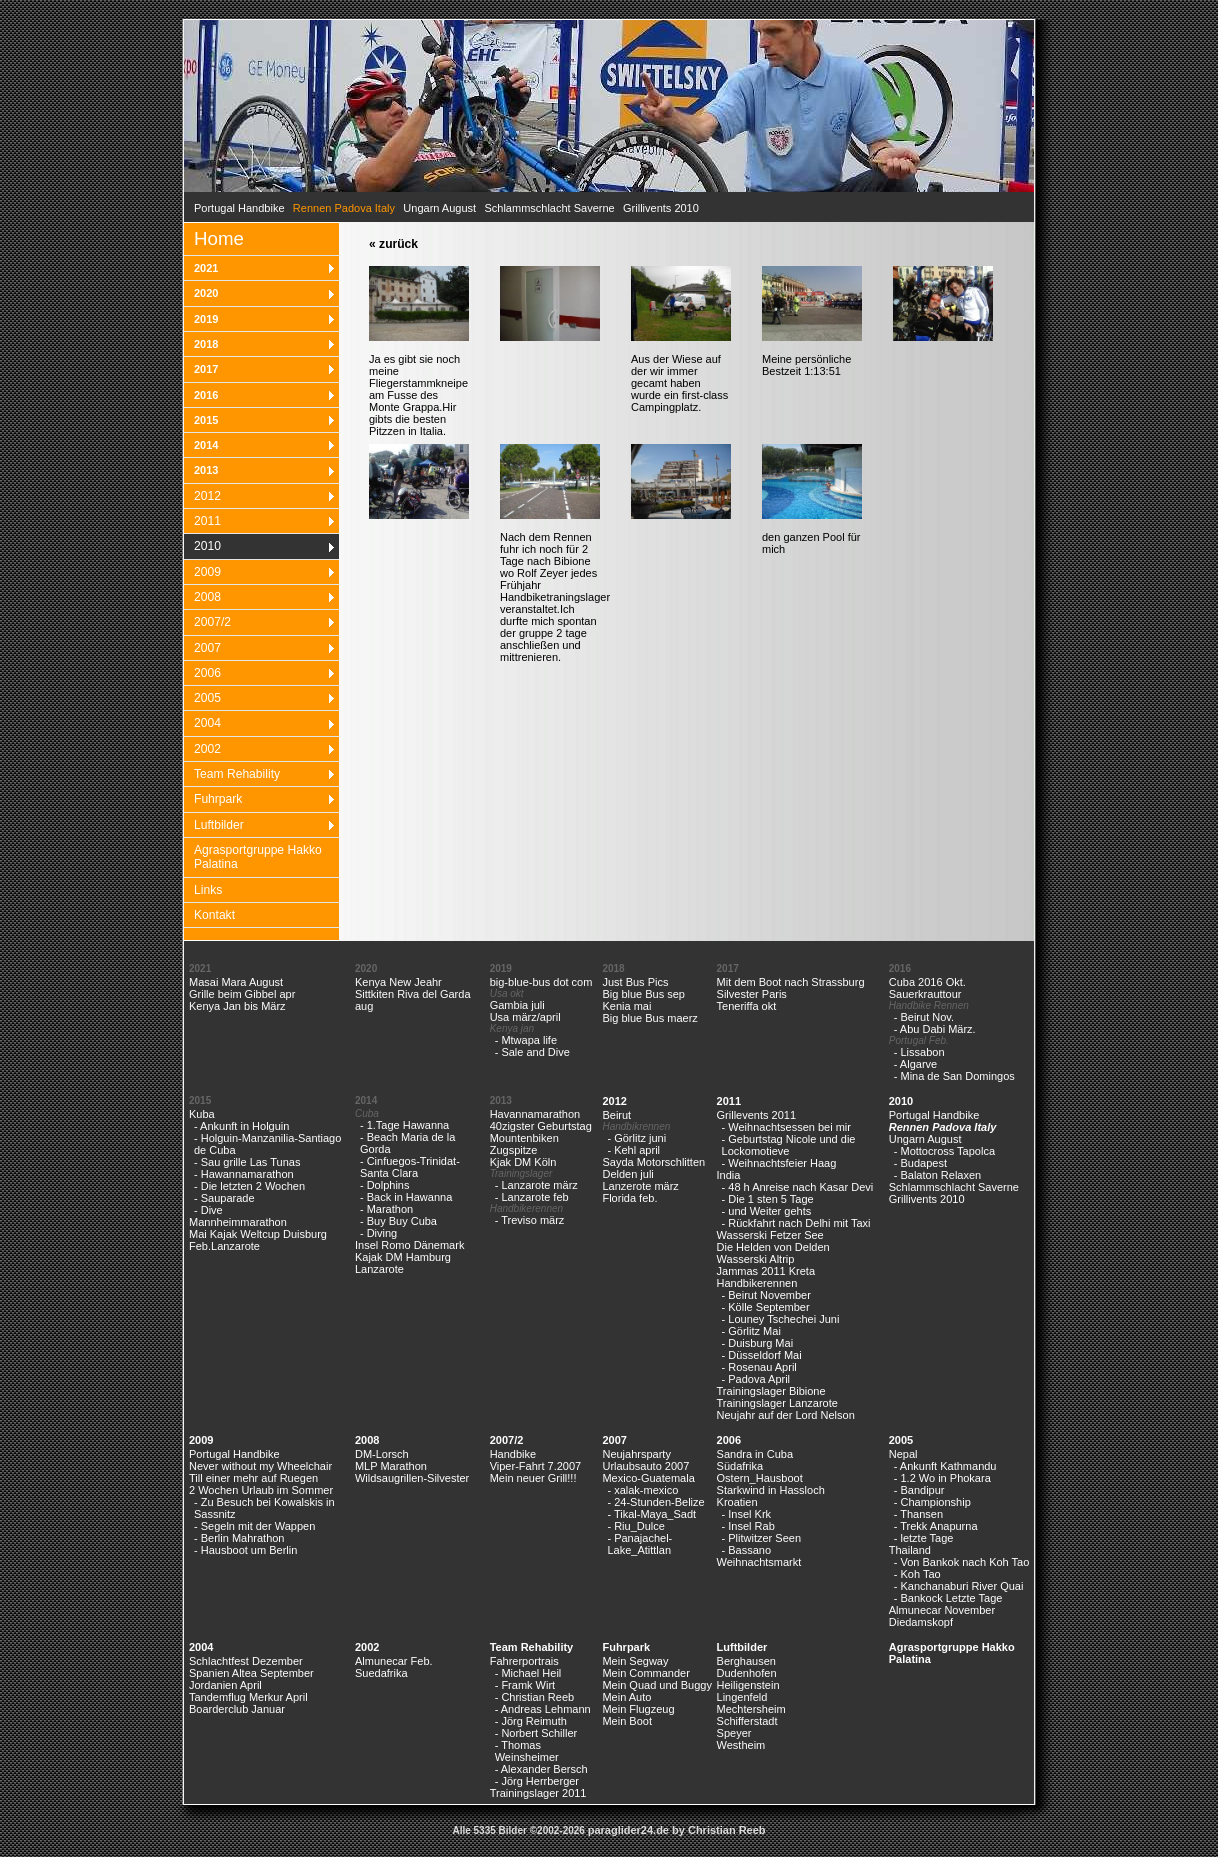  Describe the element at coordinates (237, 1006) in the screenshot. I see `Kenya Jan bis März` at that location.